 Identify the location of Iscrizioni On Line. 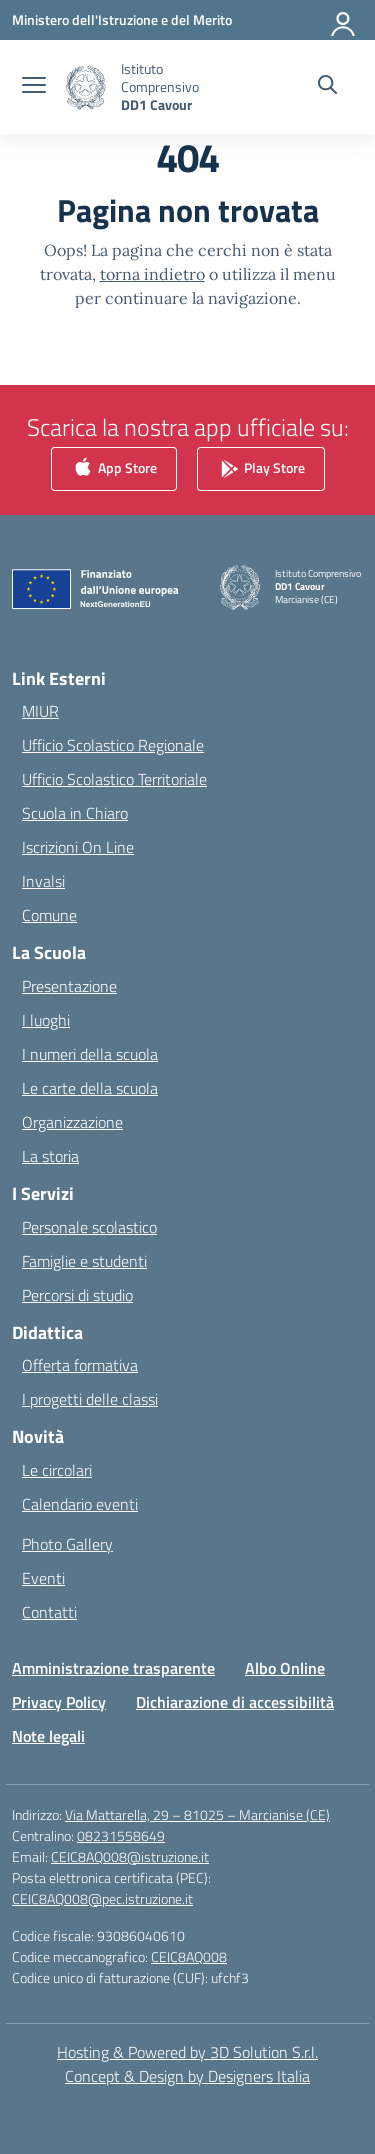
(78, 847).